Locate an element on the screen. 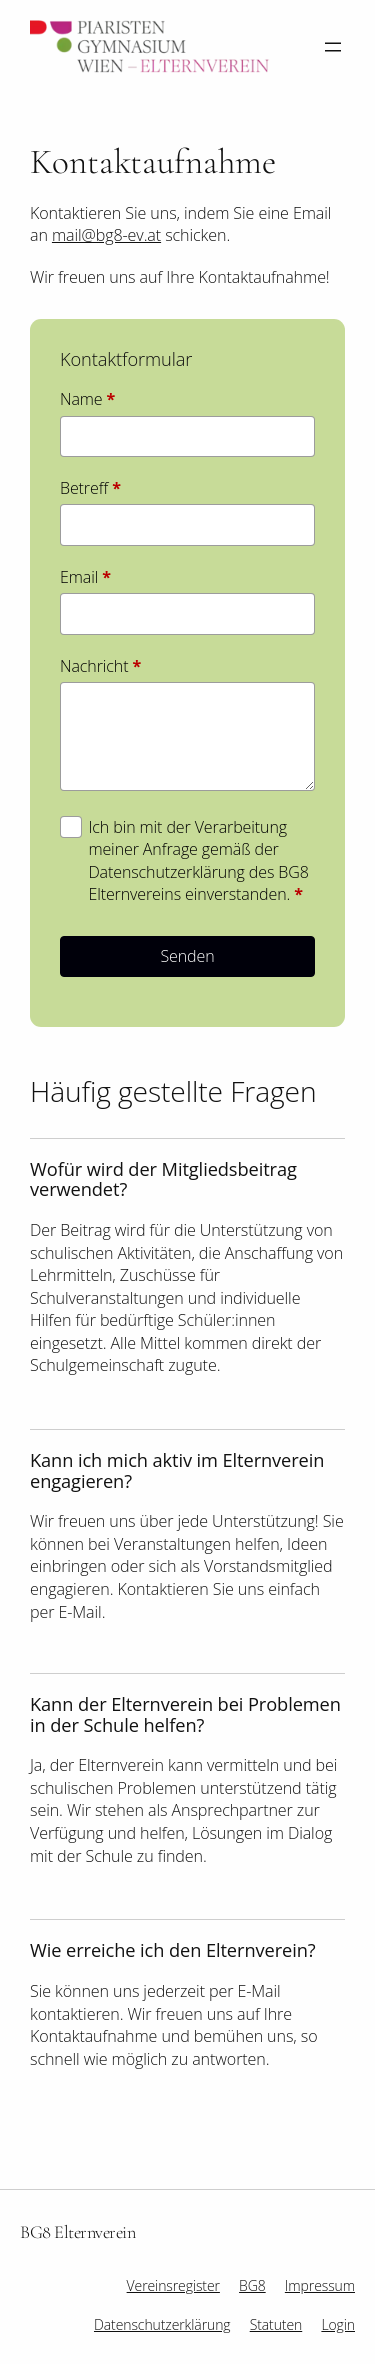  Nachricht is located at coordinates (100, 666).